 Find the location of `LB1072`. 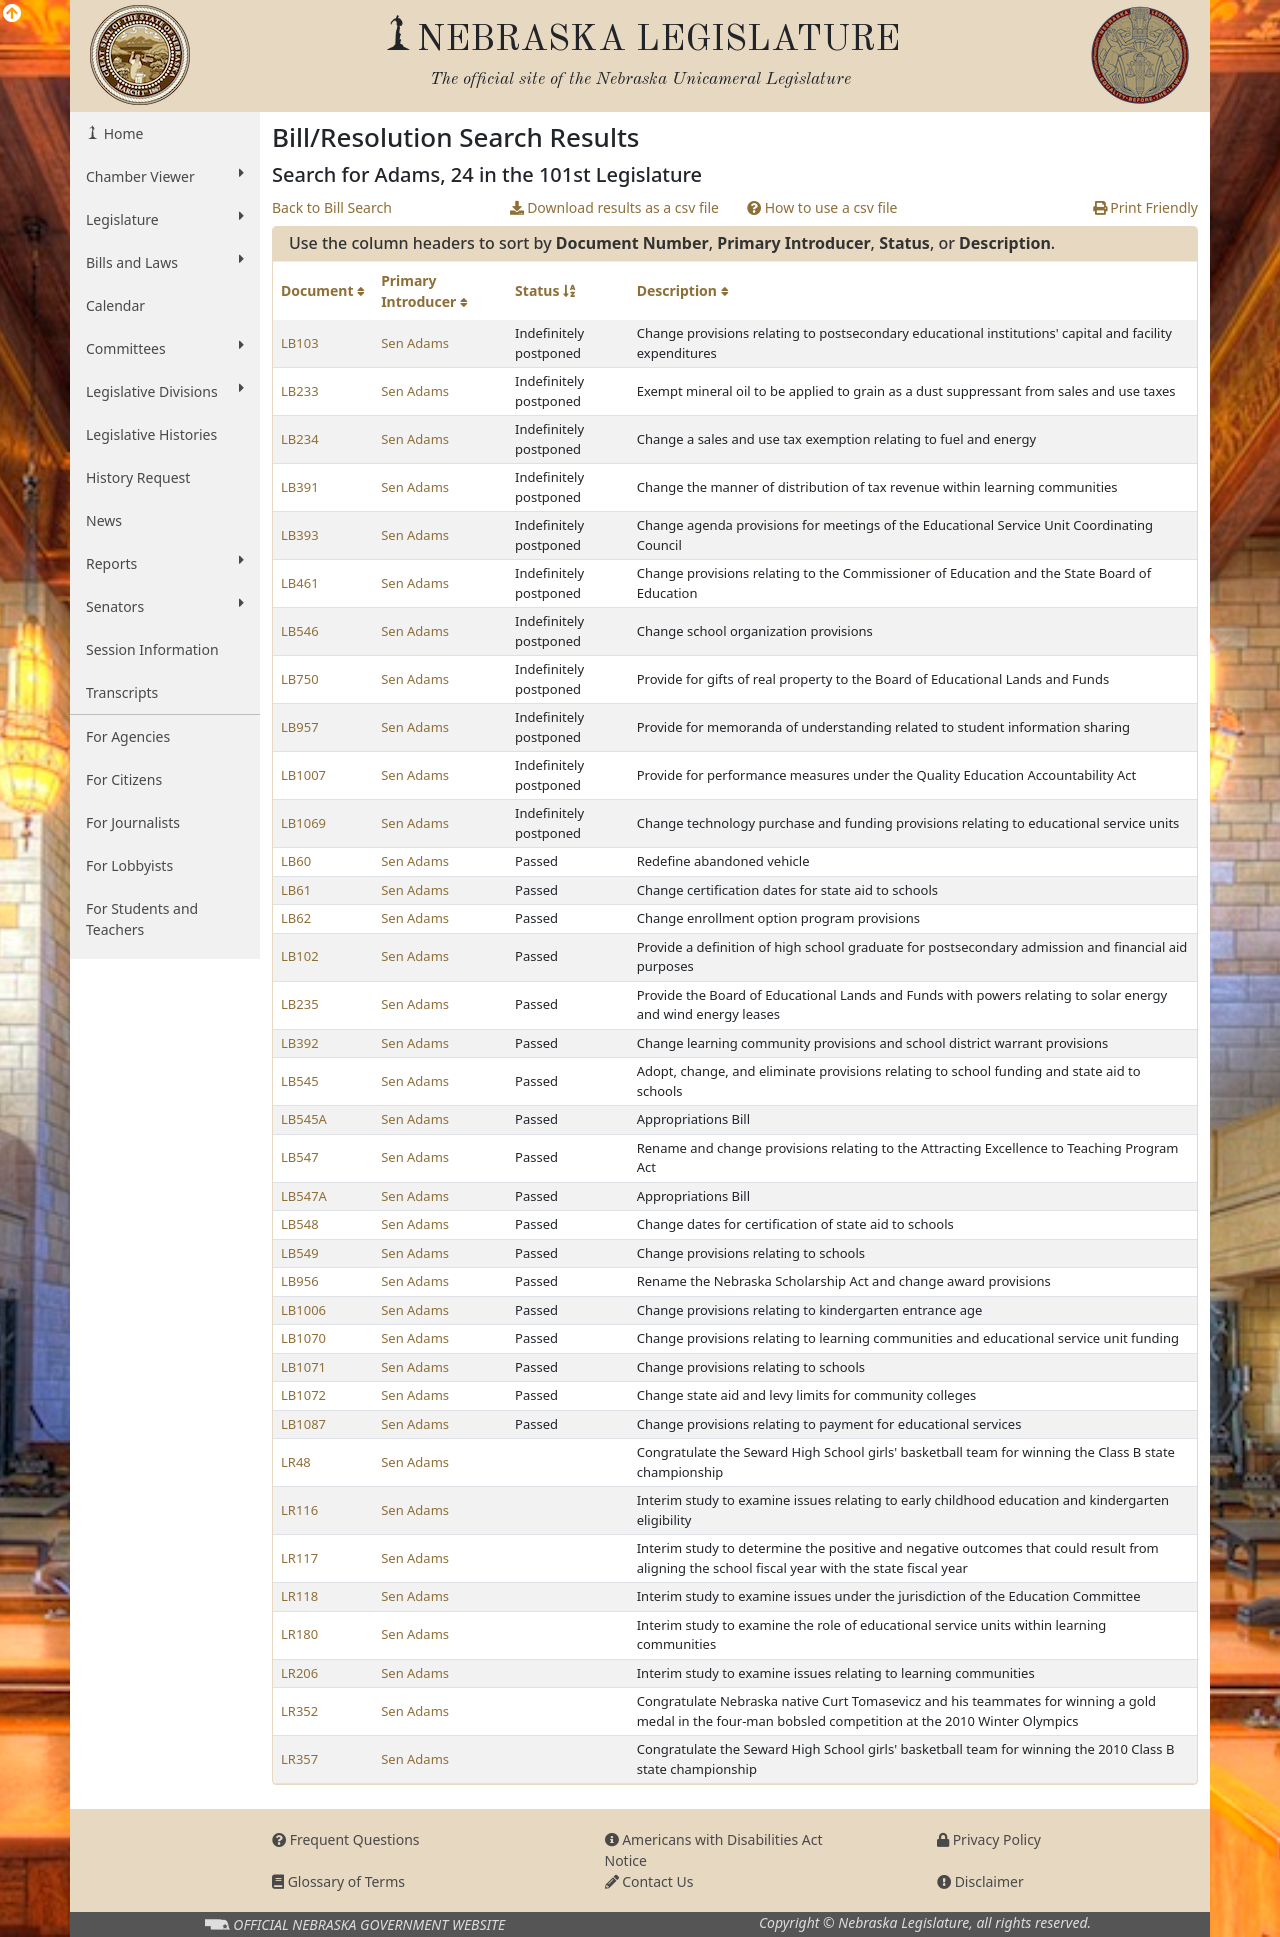

LB1072 is located at coordinates (303, 1395).